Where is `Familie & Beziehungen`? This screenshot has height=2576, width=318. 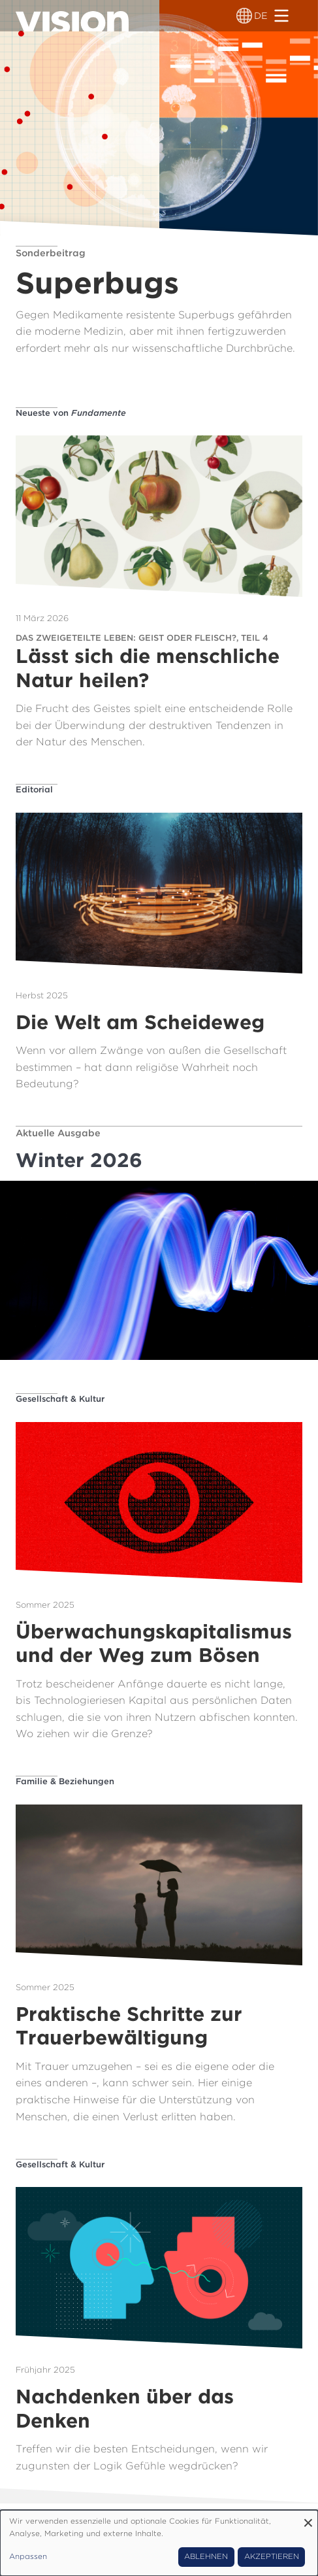
Familie & Beziehungen is located at coordinates (65, 1781).